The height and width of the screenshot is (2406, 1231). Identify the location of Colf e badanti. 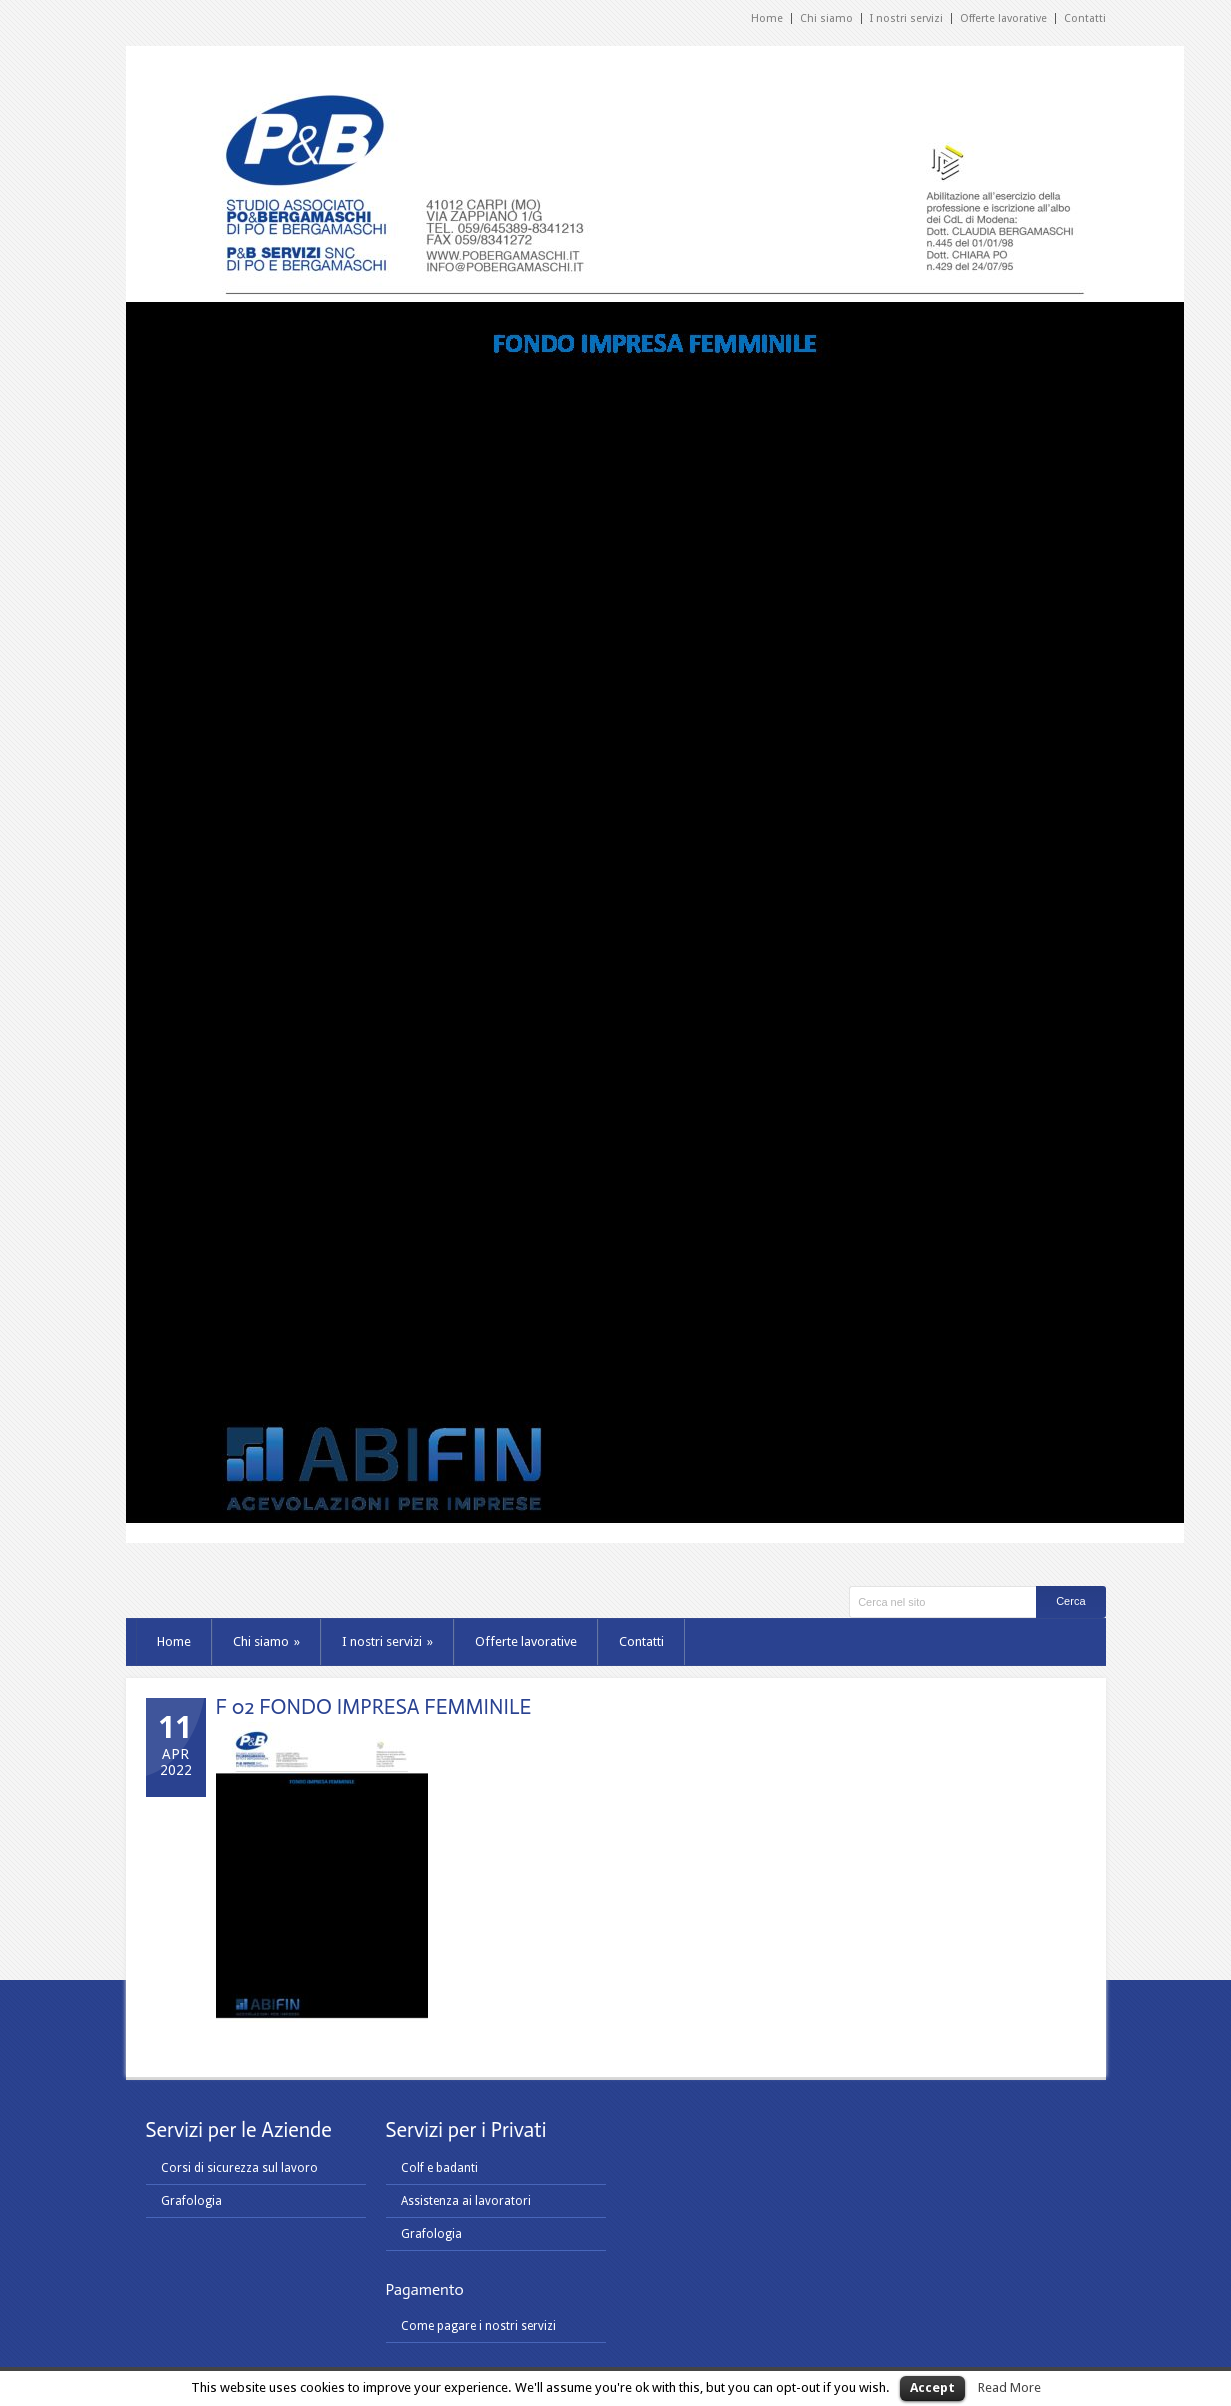
(439, 2168).